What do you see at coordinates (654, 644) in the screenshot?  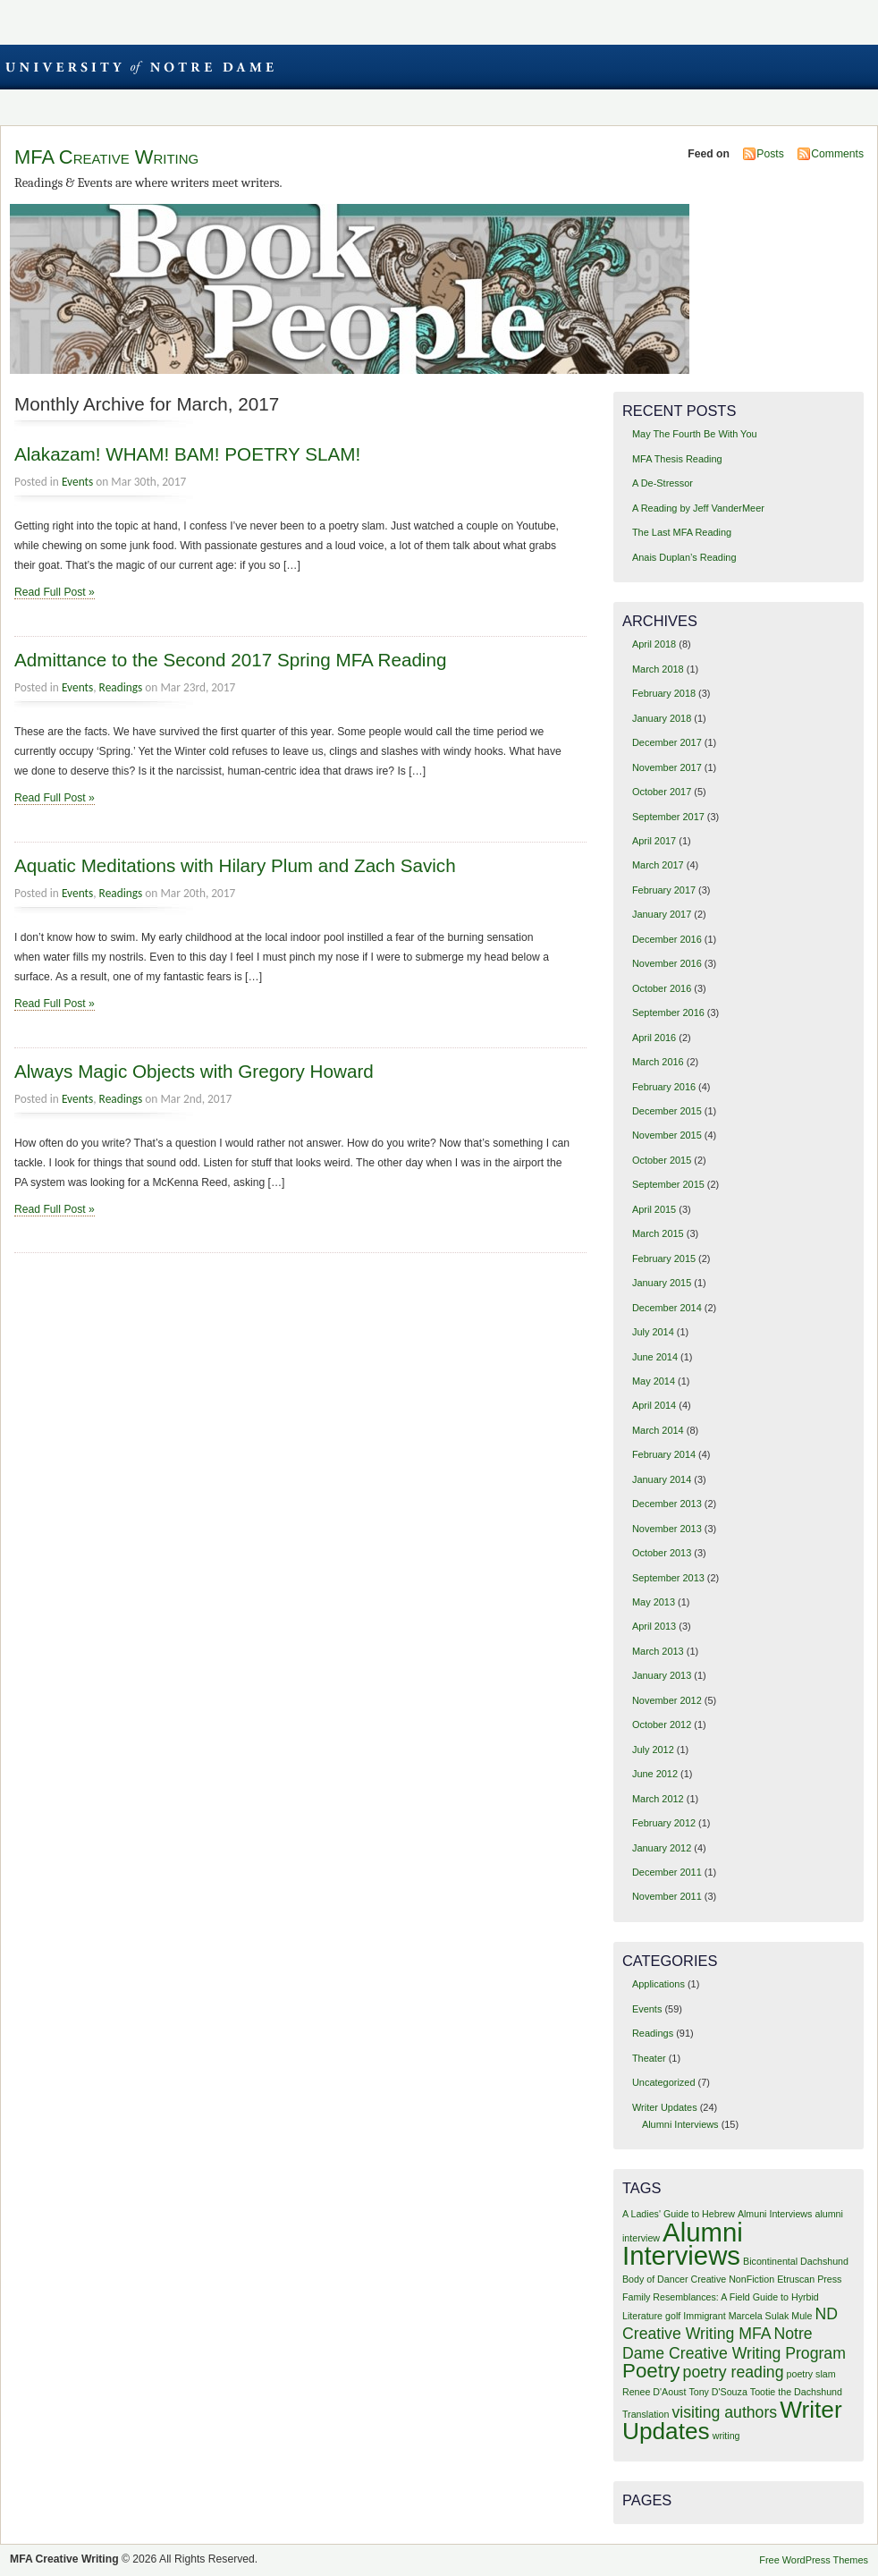 I see `April 2018` at bounding box center [654, 644].